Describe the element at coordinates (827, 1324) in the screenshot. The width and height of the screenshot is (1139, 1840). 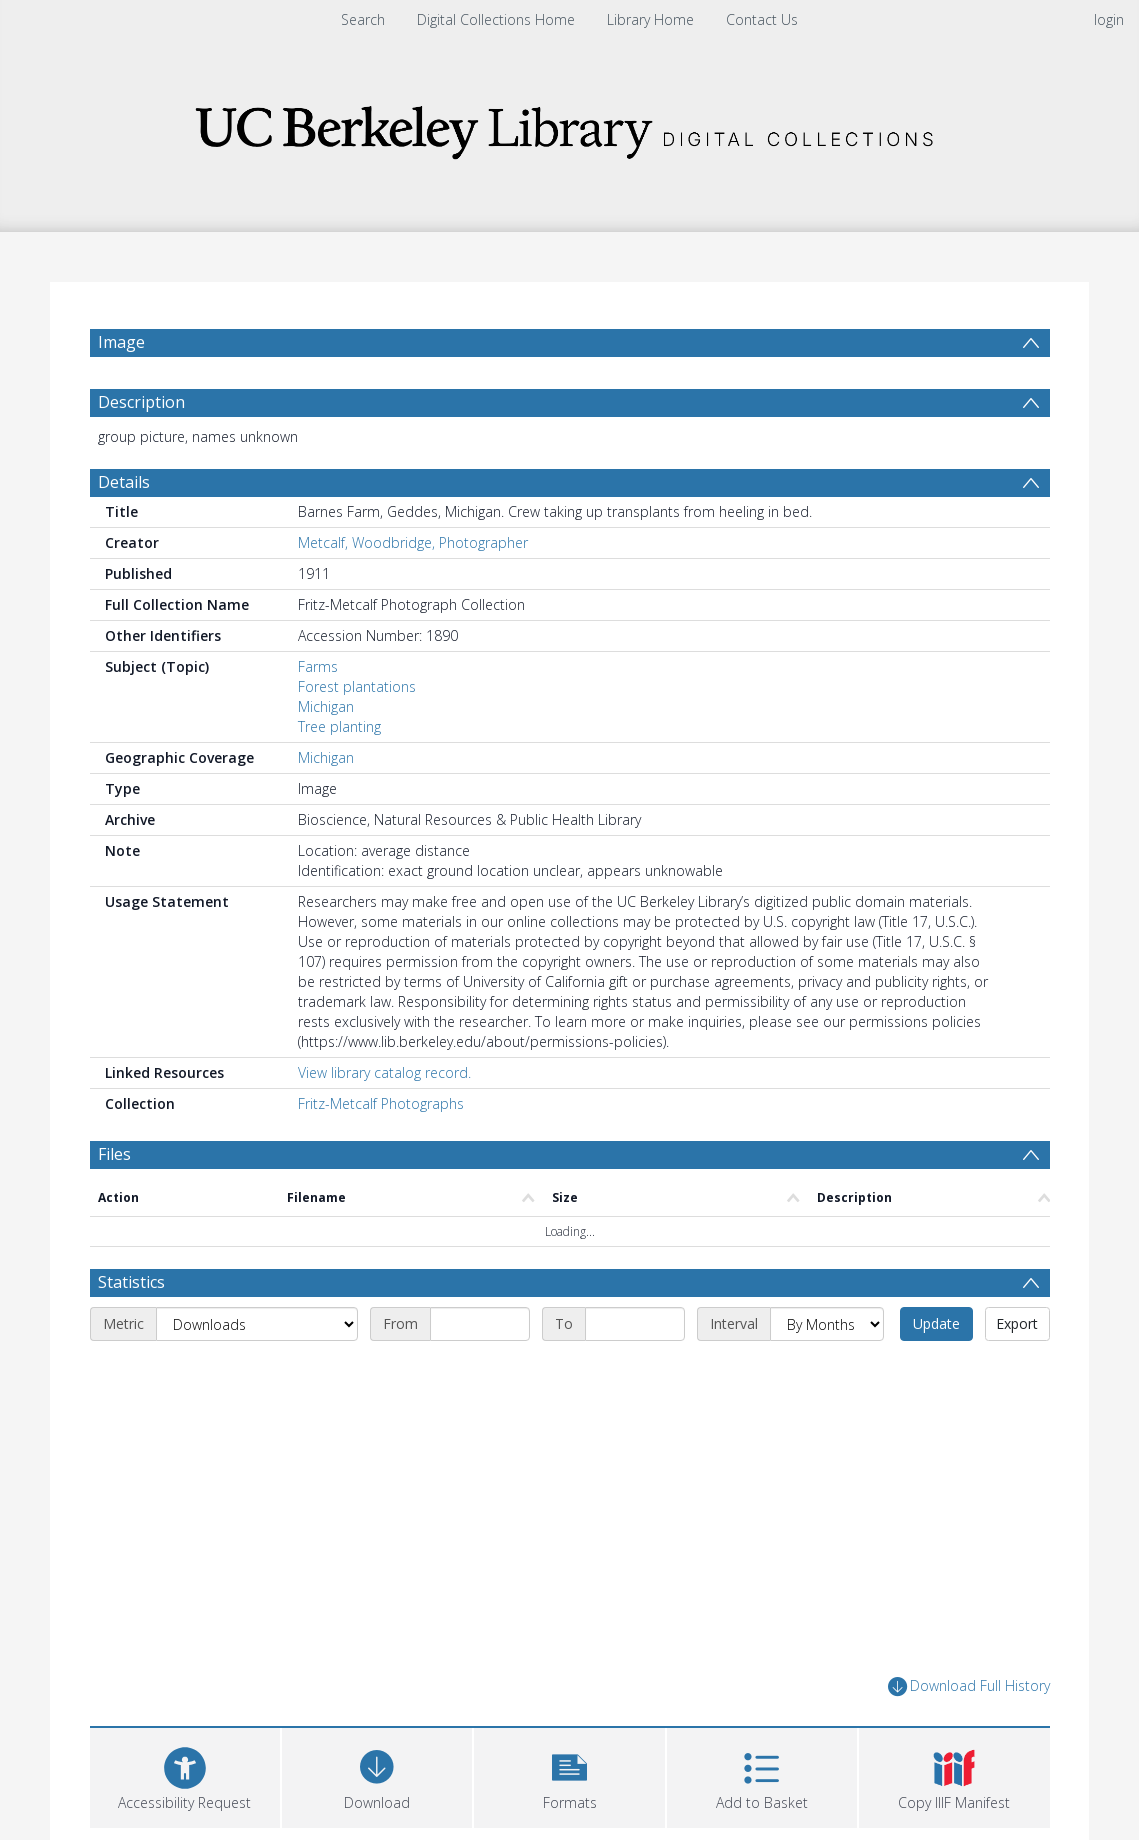
I see `[Interval]` at that location.